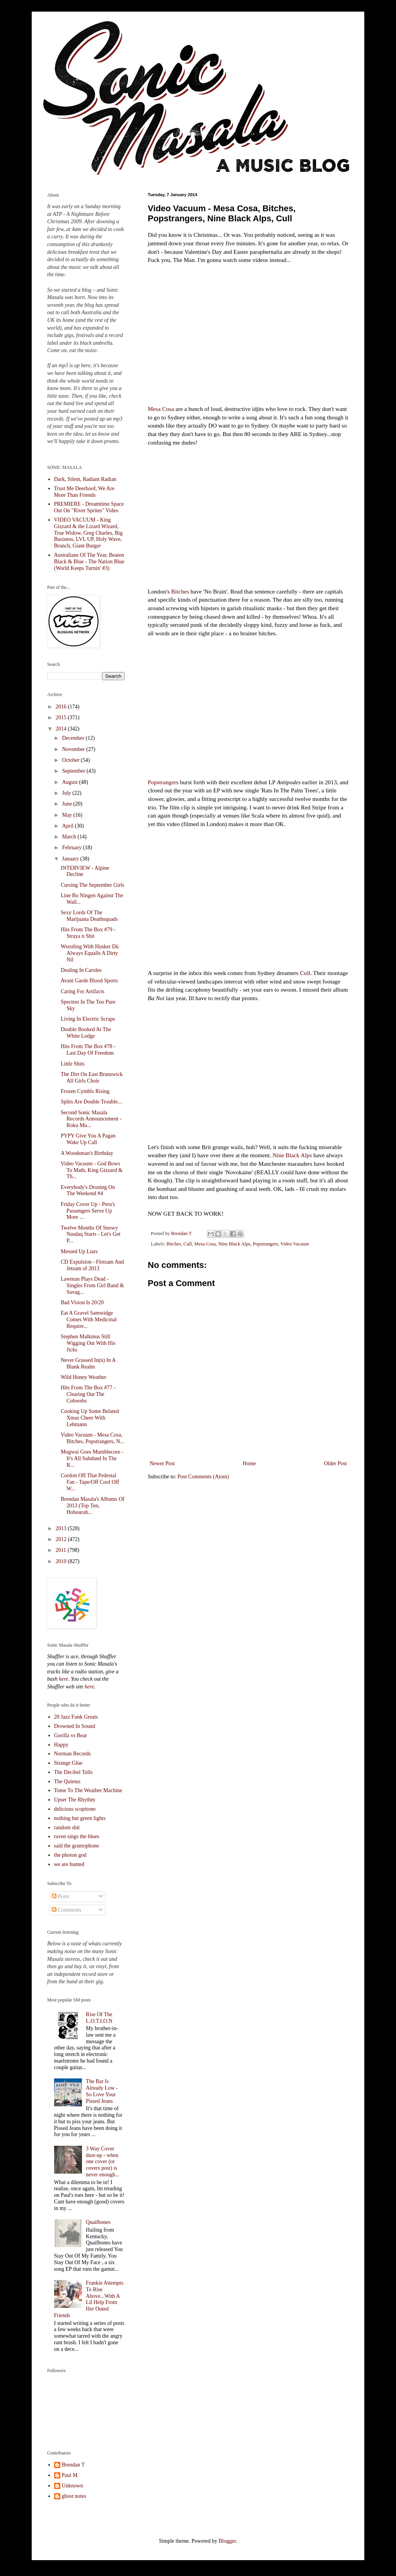 This screenshot has width=396, height=2576. What do you see at coordinates (89, 561) in the screenshot?
I see `Australians Of The Year, Beaten Black & Blue - The Nation Blue (World Keeps Turnin' #3)` at bounding box center [89, 561].